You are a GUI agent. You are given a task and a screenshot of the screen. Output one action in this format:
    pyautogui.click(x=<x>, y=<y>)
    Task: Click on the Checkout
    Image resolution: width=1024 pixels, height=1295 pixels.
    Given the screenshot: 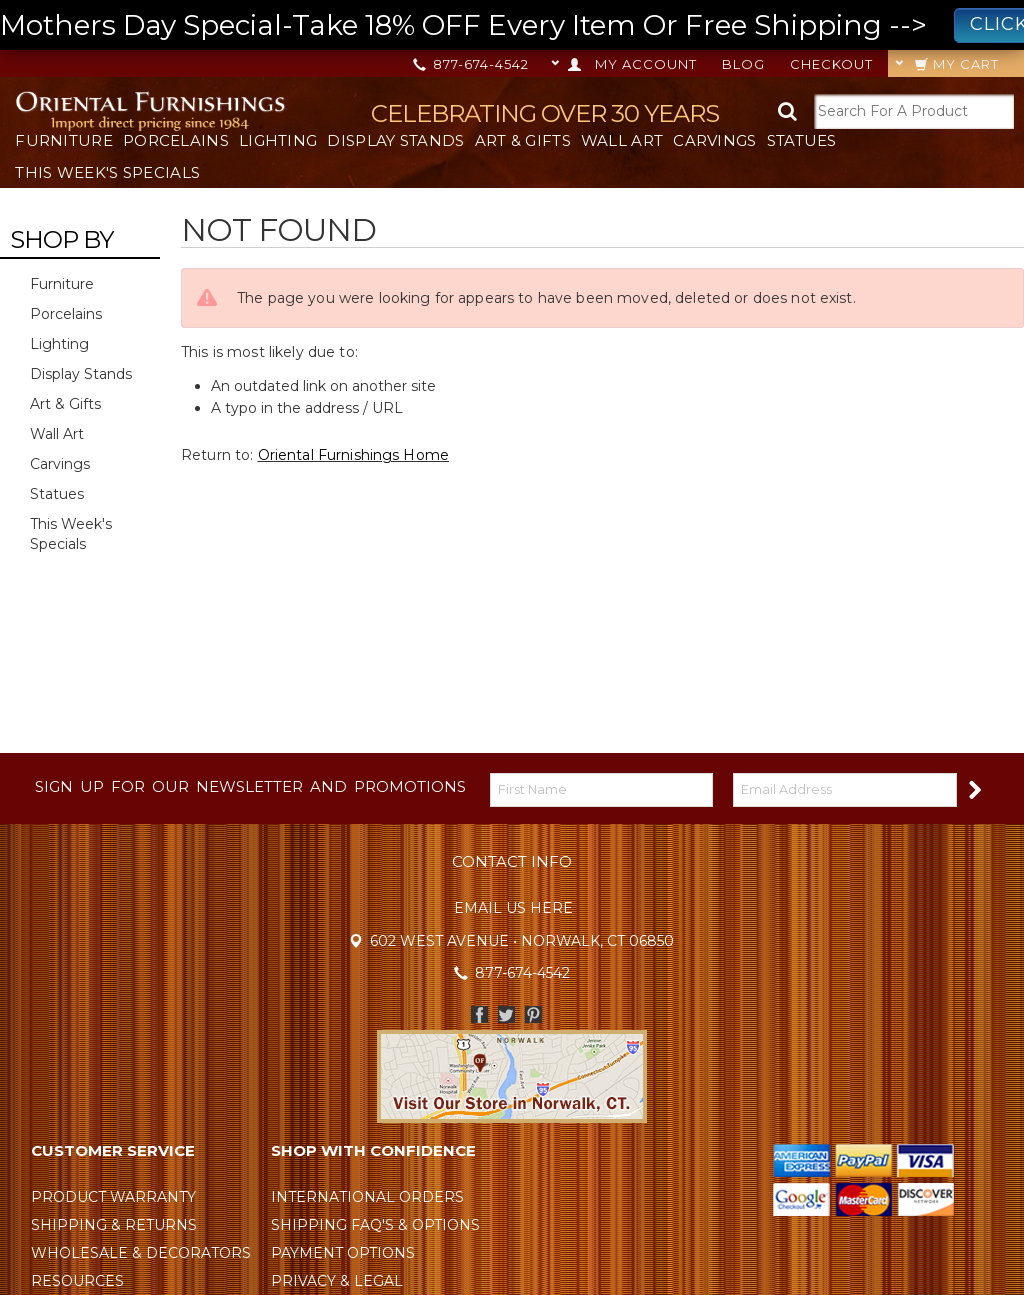 What is the action you would take?
    pyautogui.click(x=831, y=64)
    